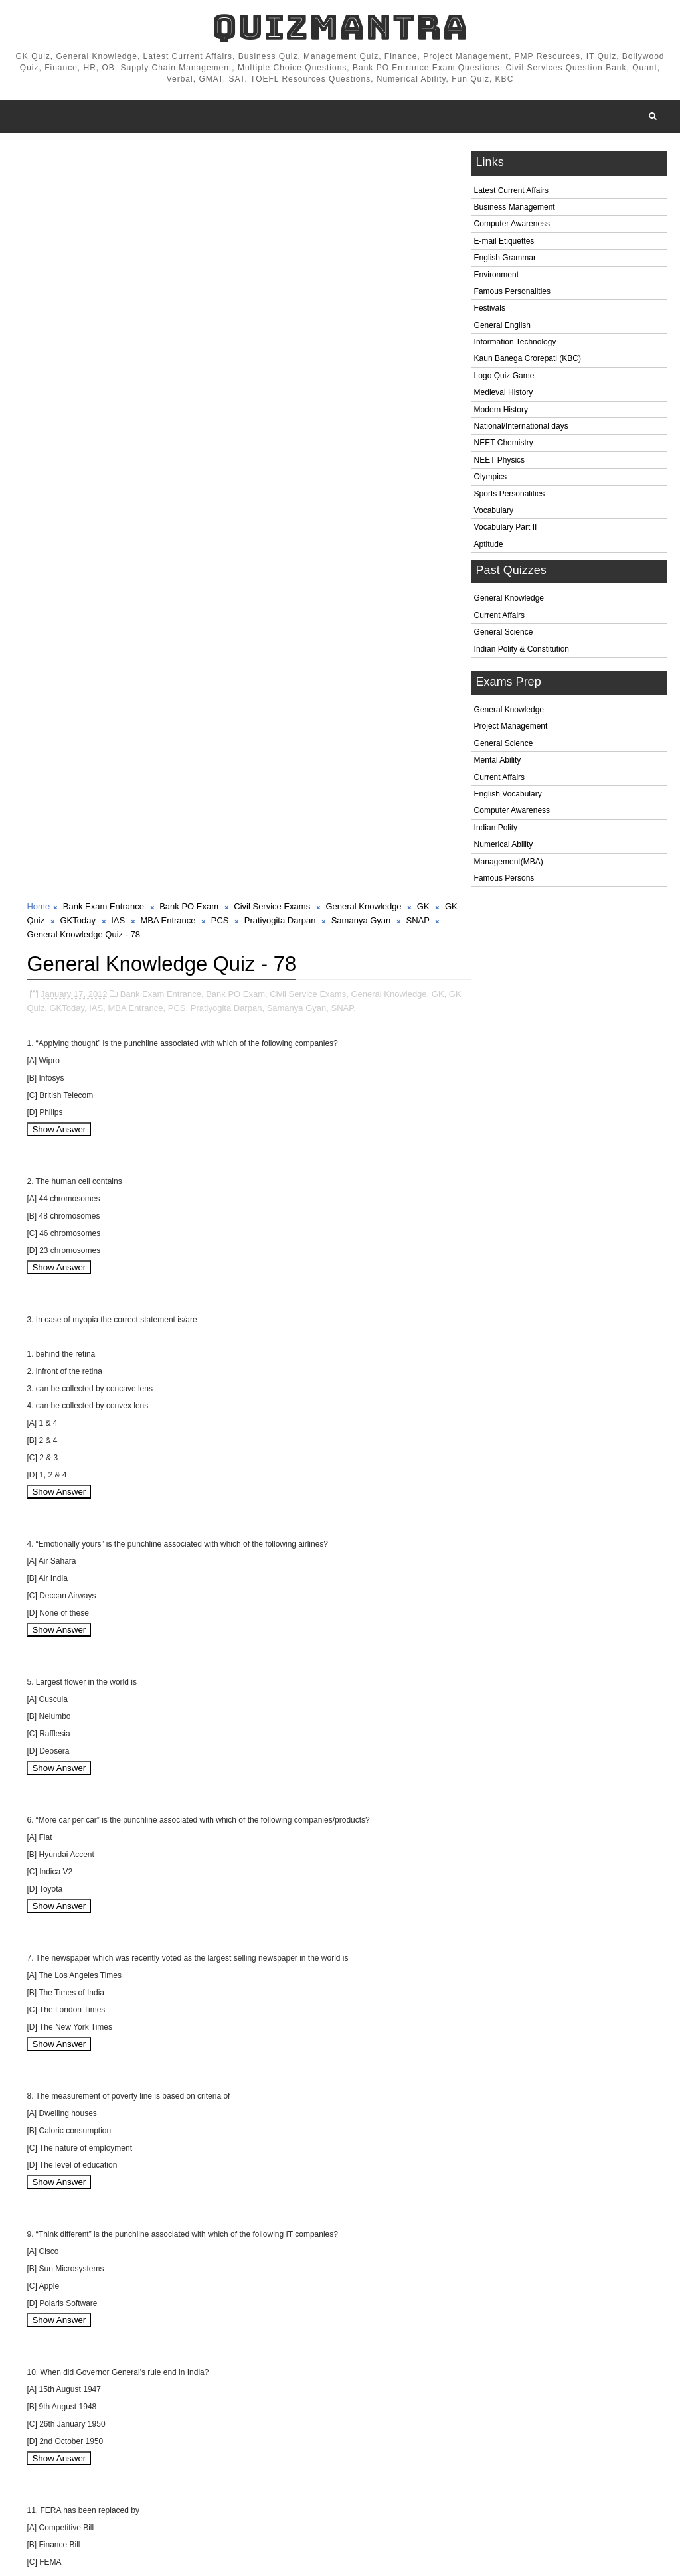 Image resolution: width=680 pixels, height=2576 pixels. I want to click on Latest Current Affairs, so click(511, 191).